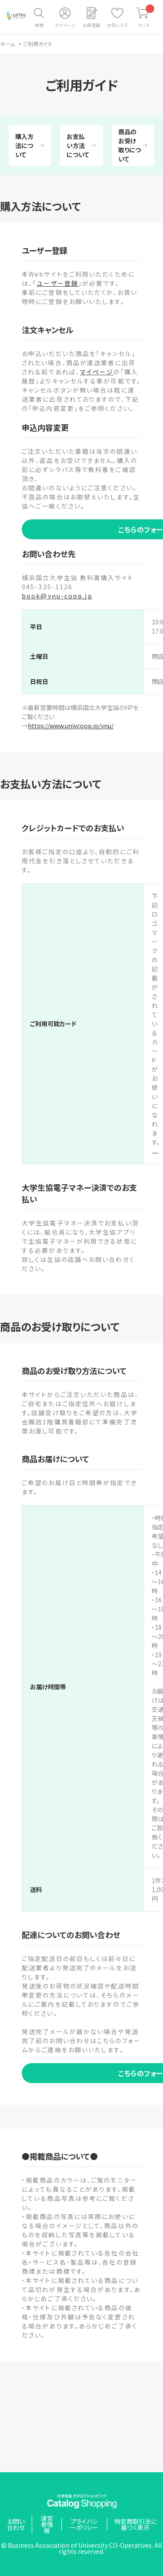  I want to click on https://www.univcoop.jp/ynu/, so click(70, 725).